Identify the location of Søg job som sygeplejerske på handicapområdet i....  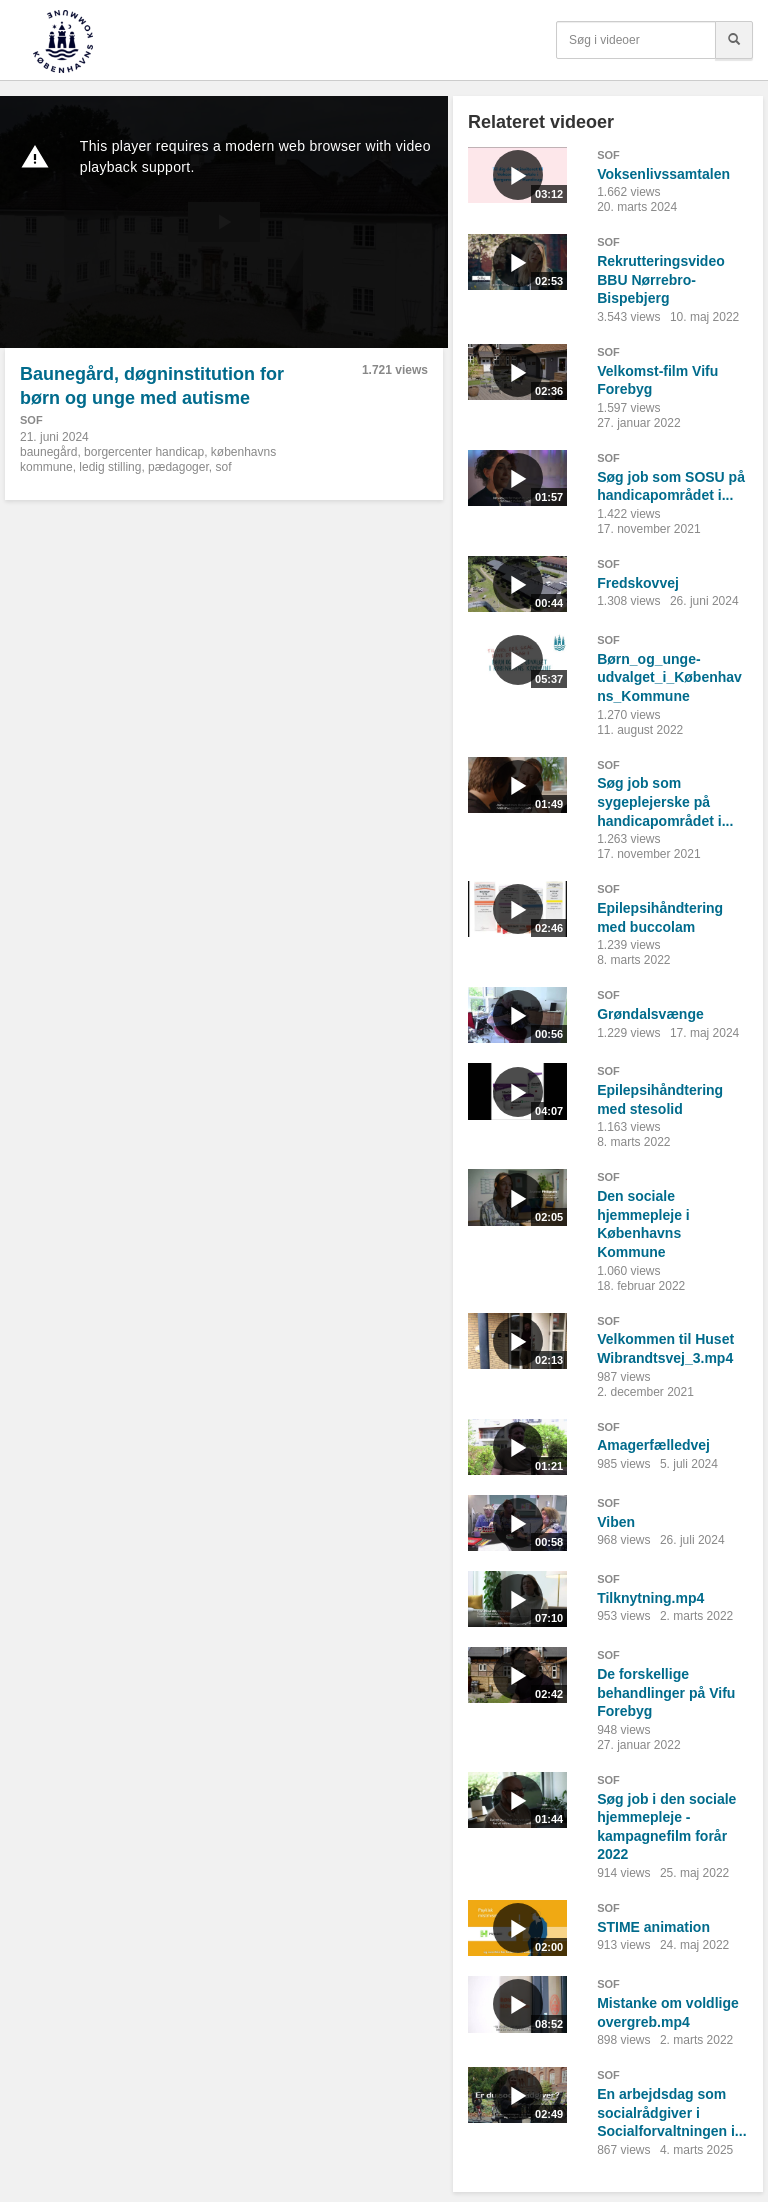
(665, 801).